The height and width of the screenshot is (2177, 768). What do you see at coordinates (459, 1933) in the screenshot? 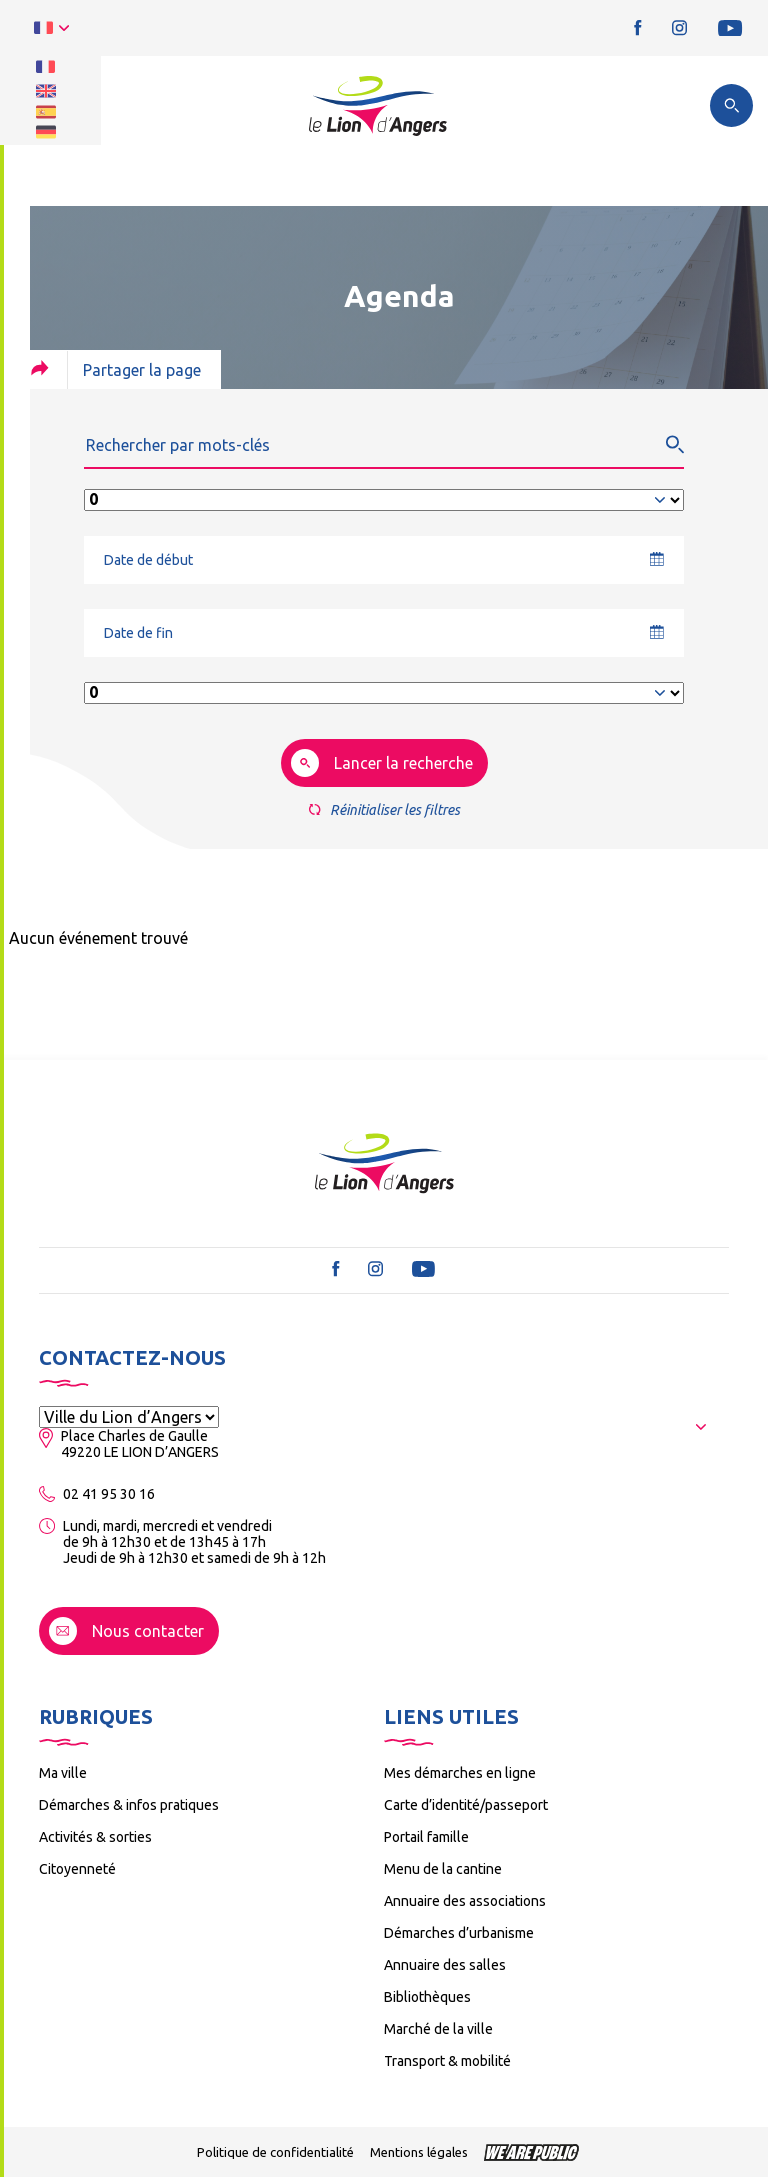
I see `Démarches d’urbanisme` at bounding box center [459, 1933].